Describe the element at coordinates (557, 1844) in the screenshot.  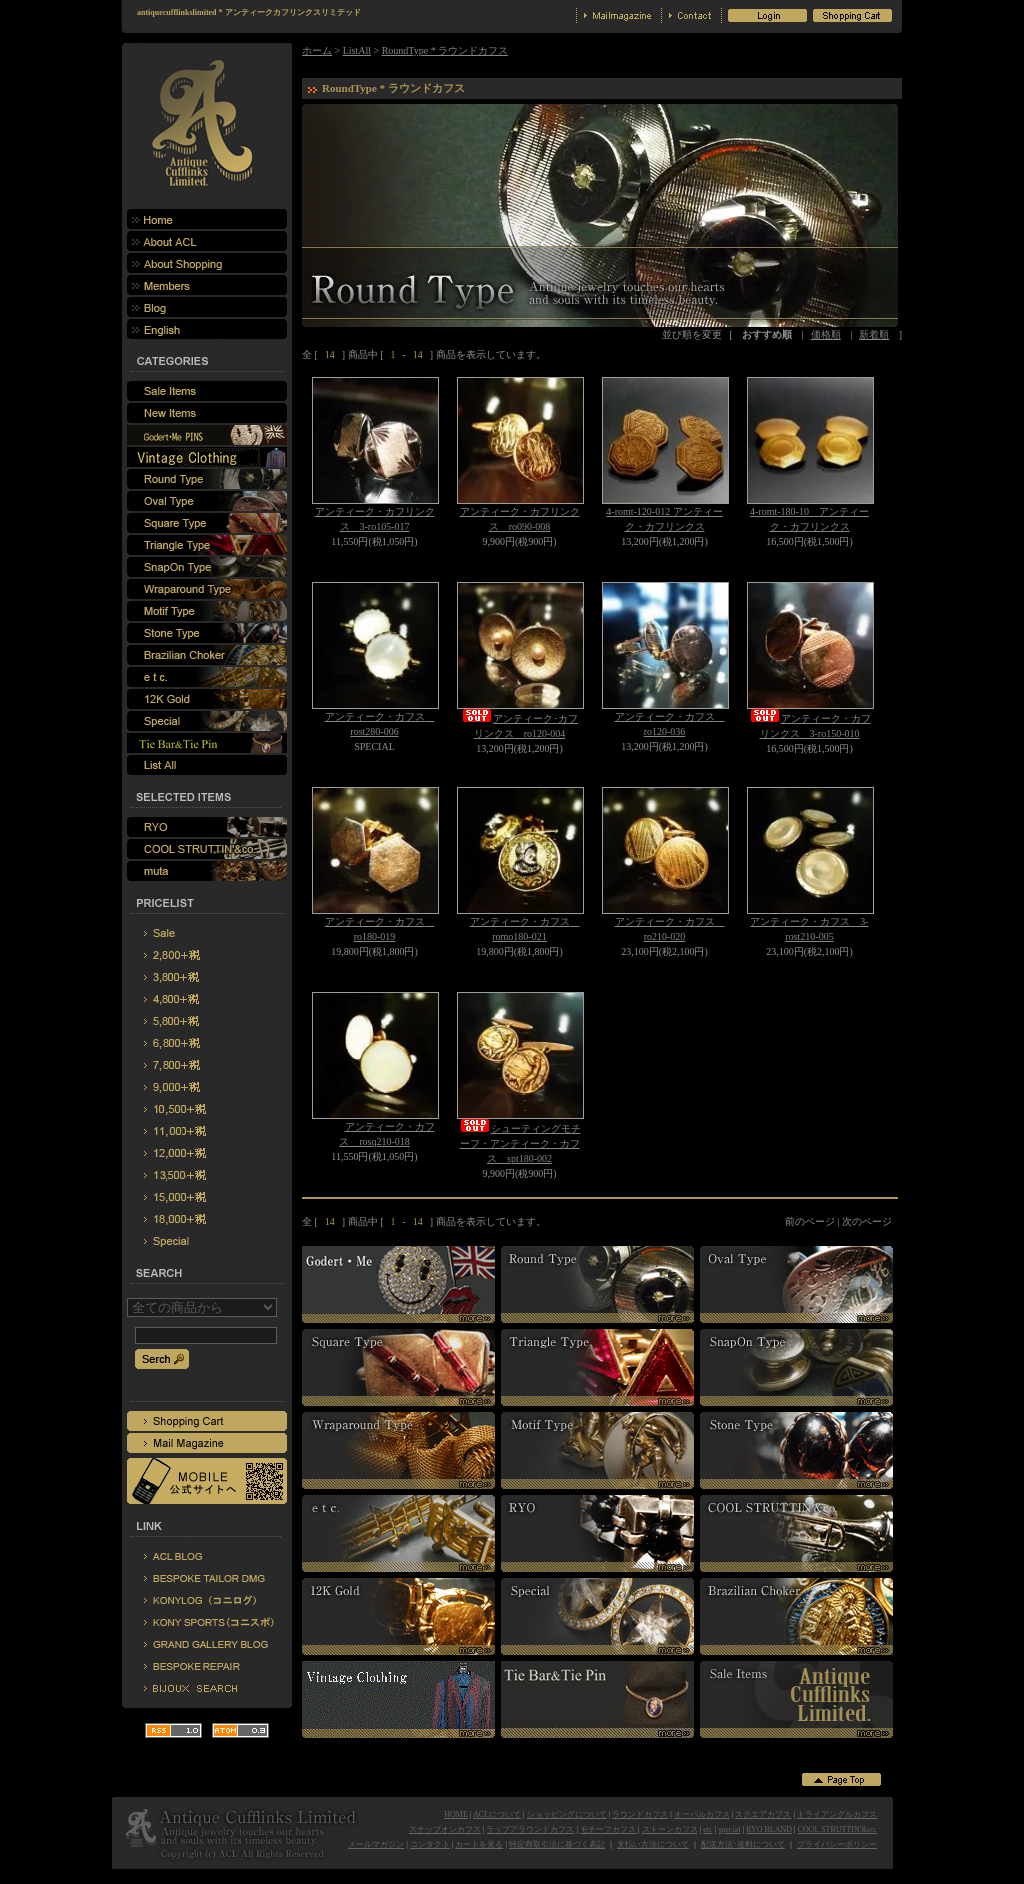
I see `特定商取引法に基づく表記` at that location.